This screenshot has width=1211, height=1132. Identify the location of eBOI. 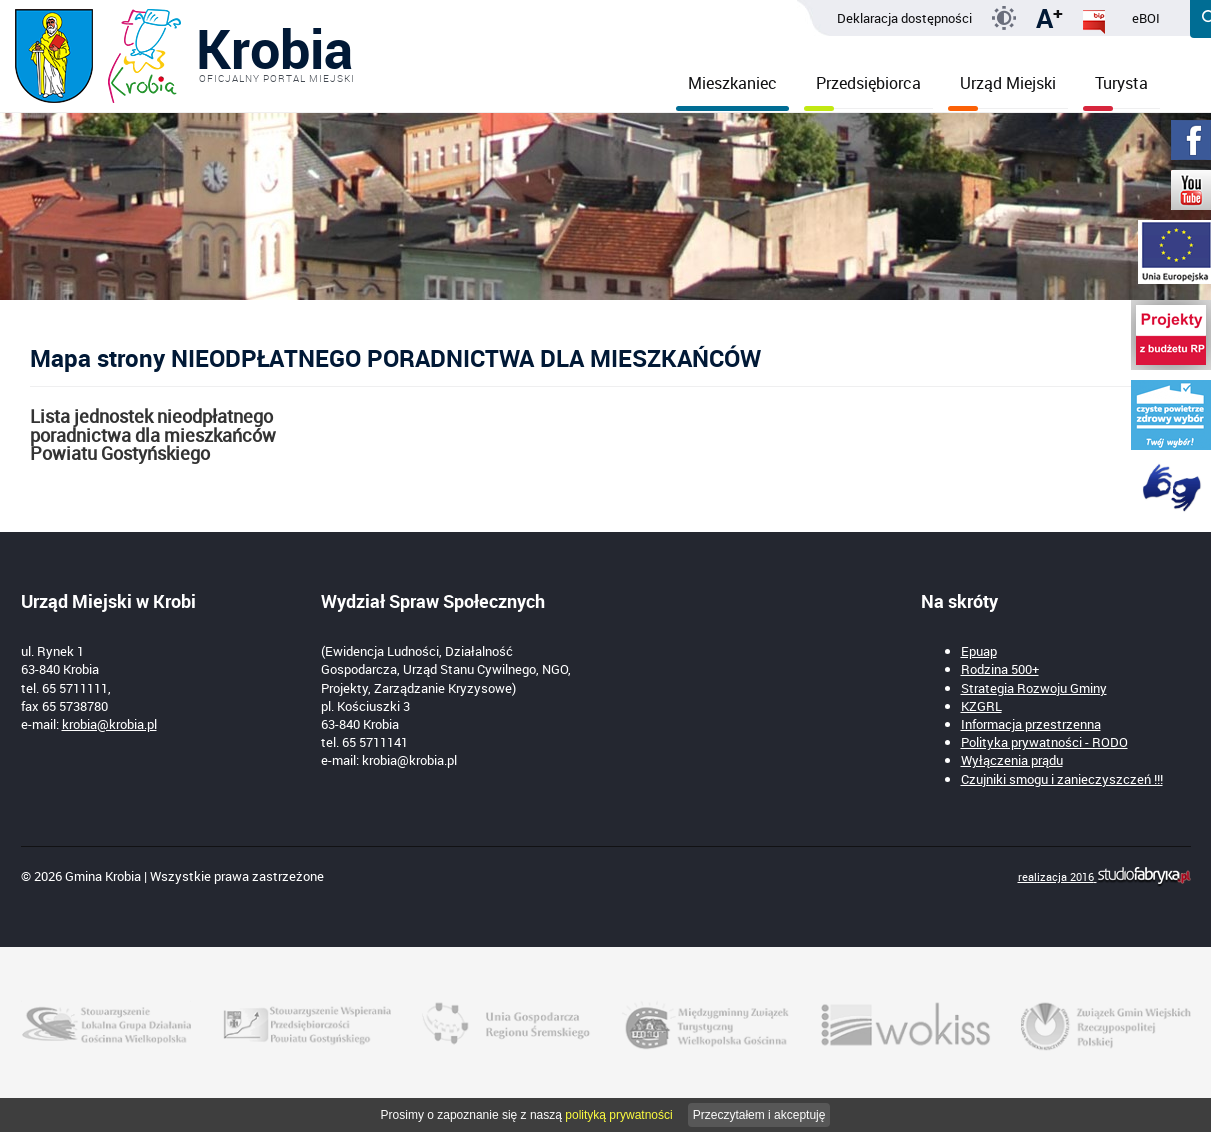
(1146, 18).